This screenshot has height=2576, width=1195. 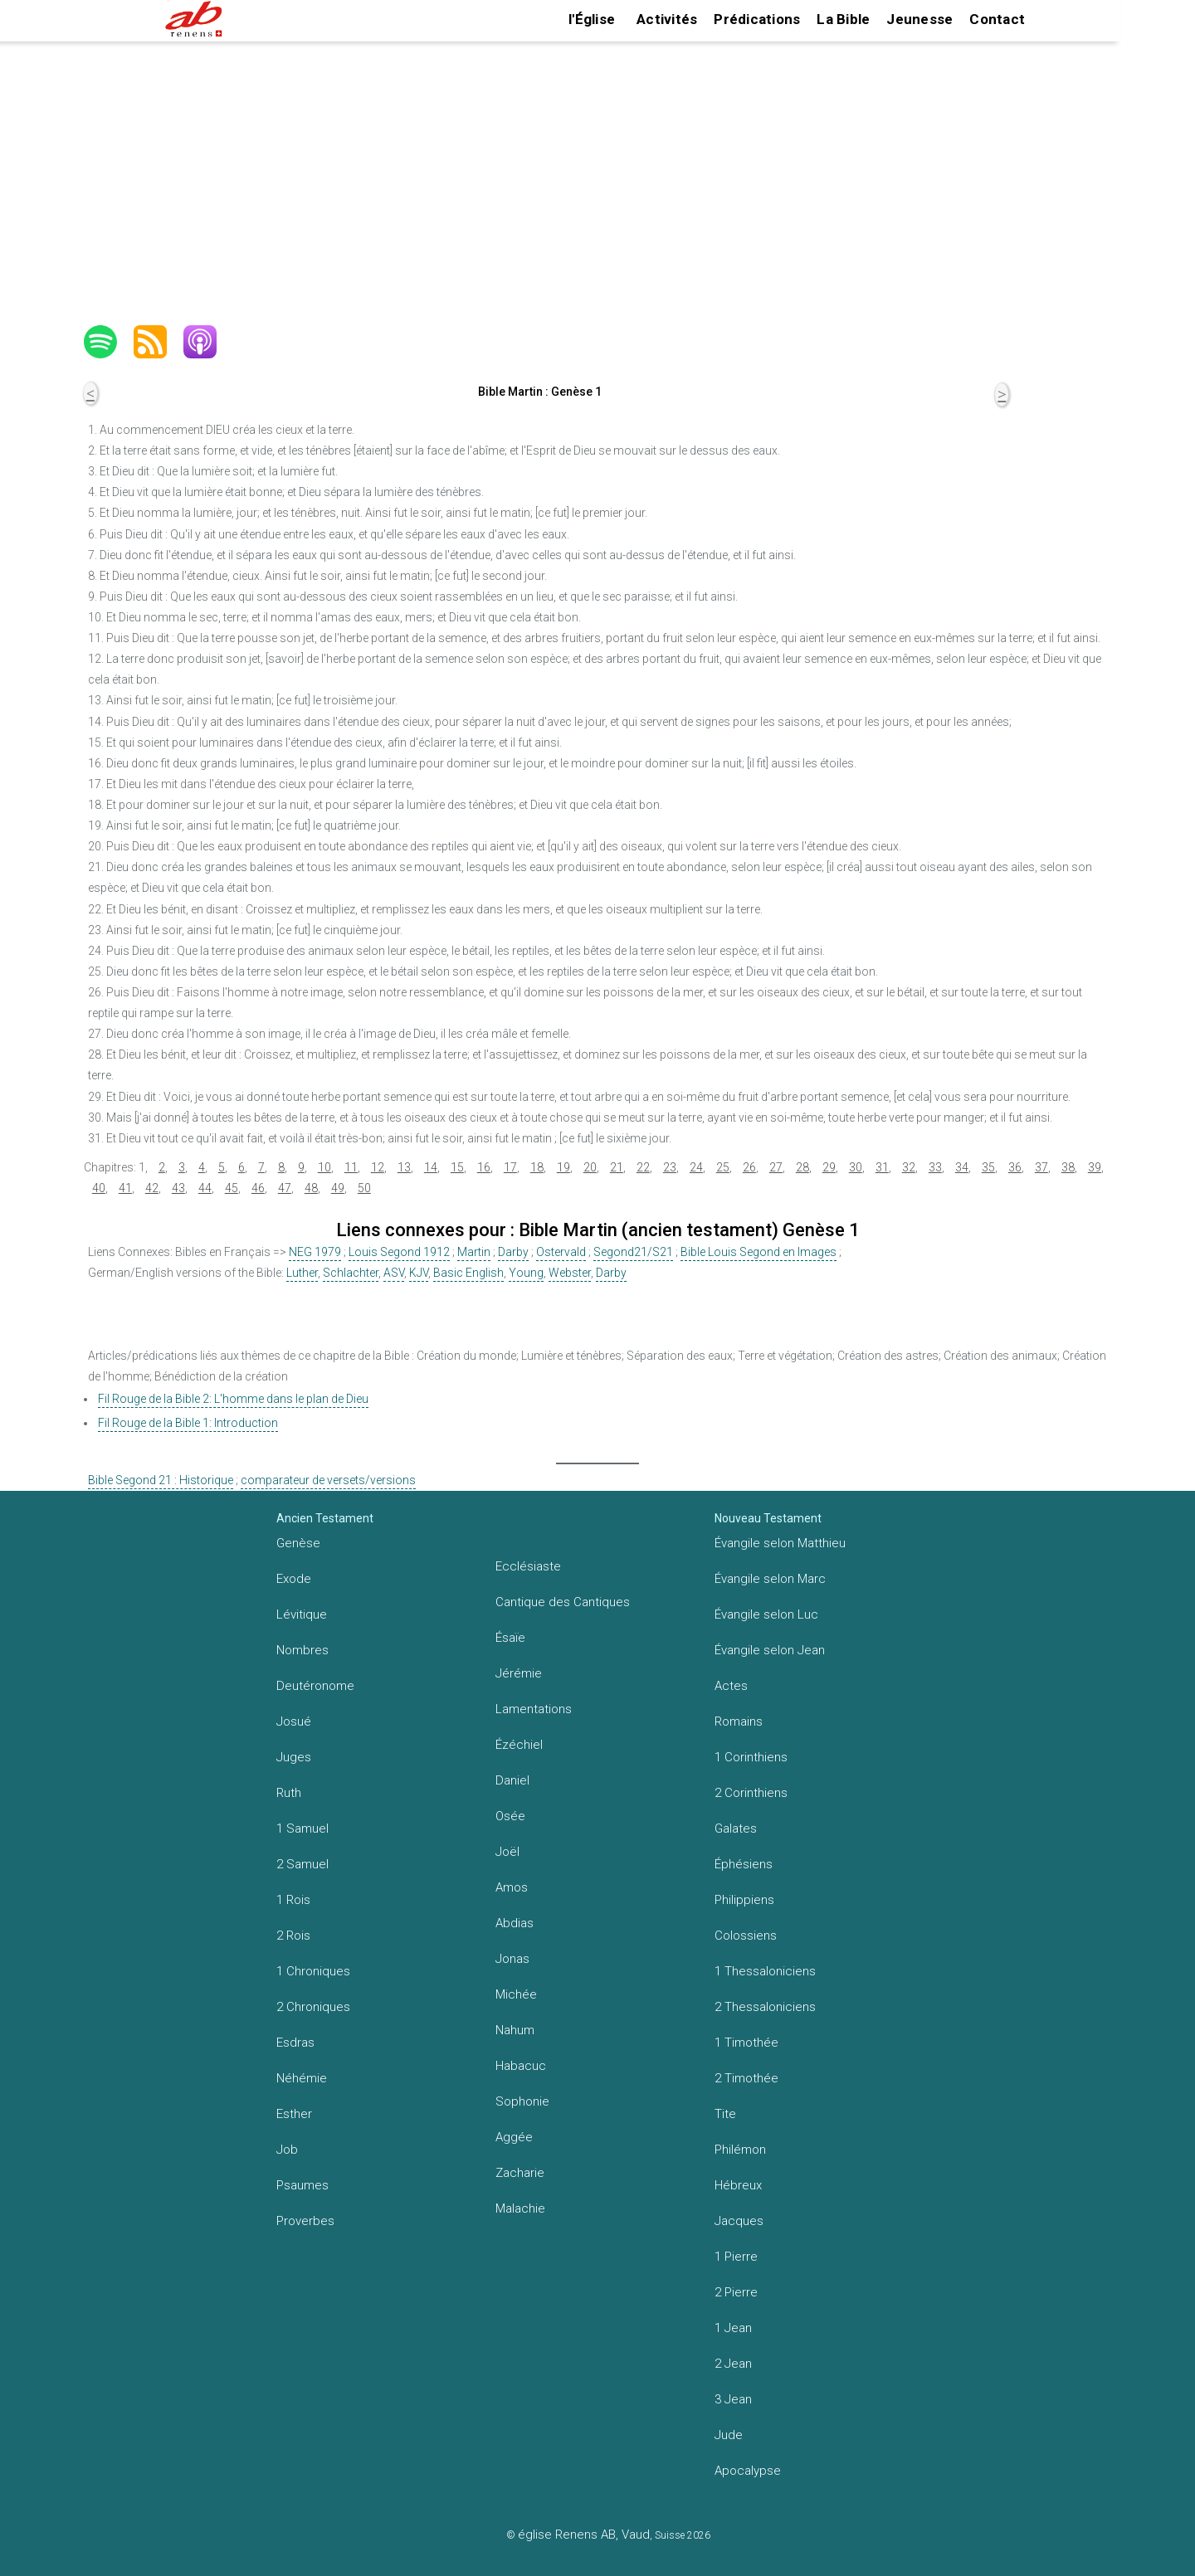 I want to click on Fil Rouge de la Bible 2: L'homme dans le plan de Dieu, so click(x=233, y=1398).